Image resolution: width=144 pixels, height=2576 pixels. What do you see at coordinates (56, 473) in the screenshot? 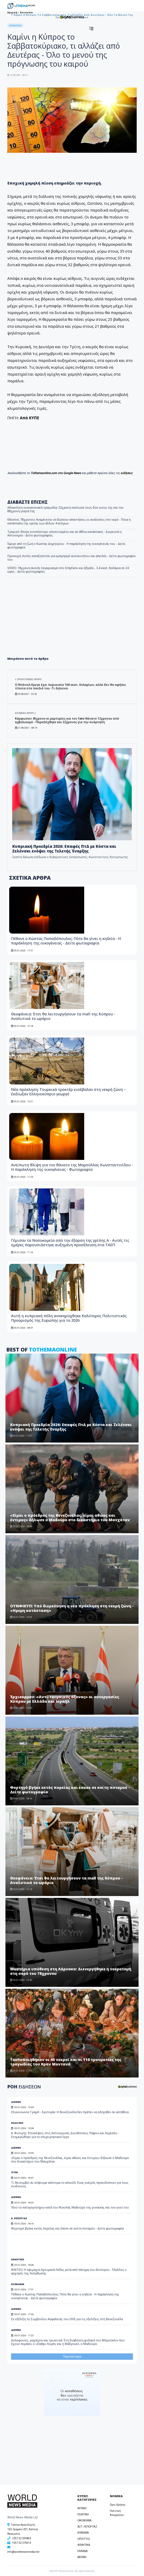
I see `Tothemaonline.com στο Google News` at bounding box center [56, 473].